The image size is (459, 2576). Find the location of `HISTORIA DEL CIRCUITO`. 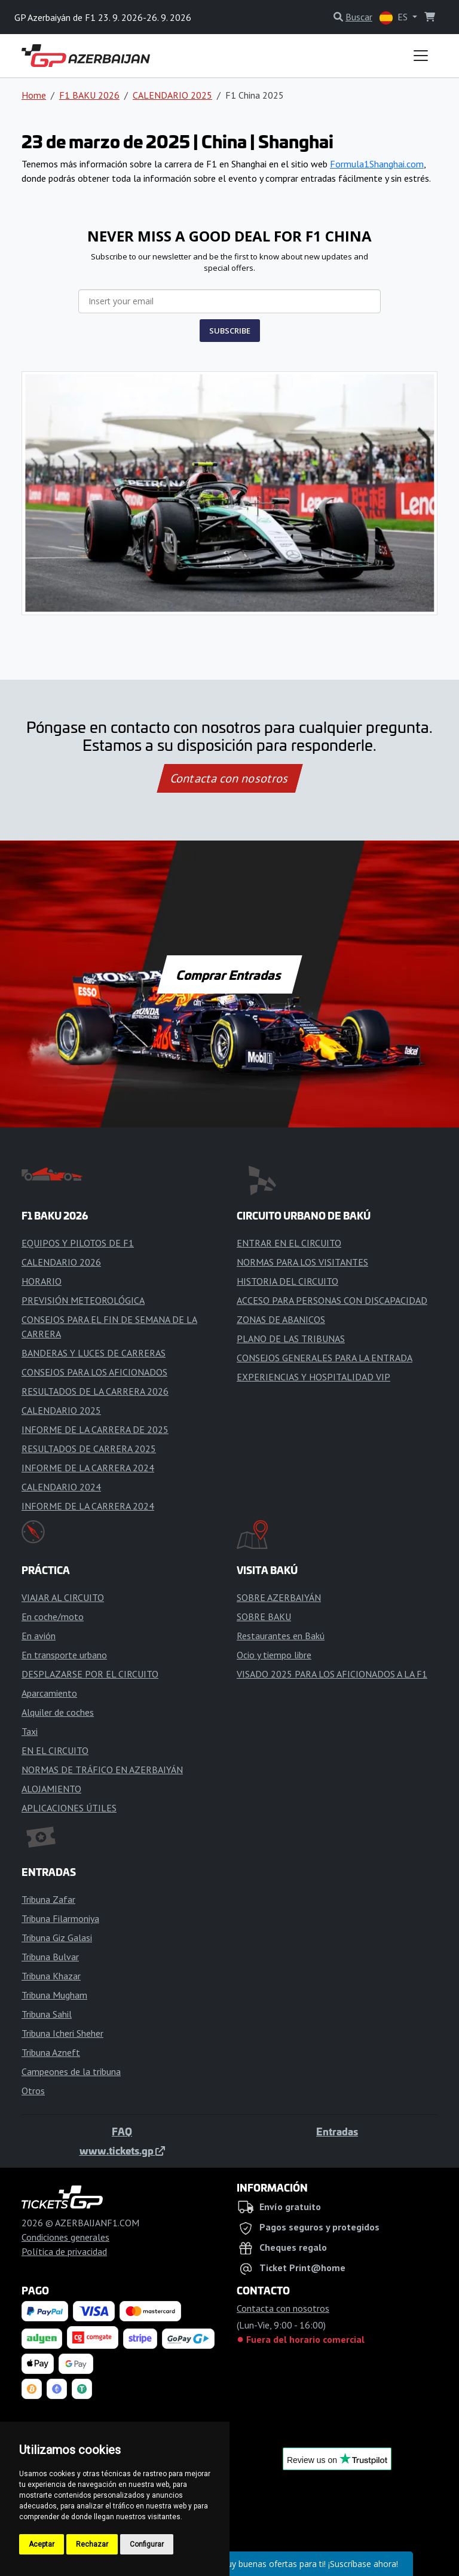

HISTORIA DEL CIRCUITO is located at coordinates (287, 1281).